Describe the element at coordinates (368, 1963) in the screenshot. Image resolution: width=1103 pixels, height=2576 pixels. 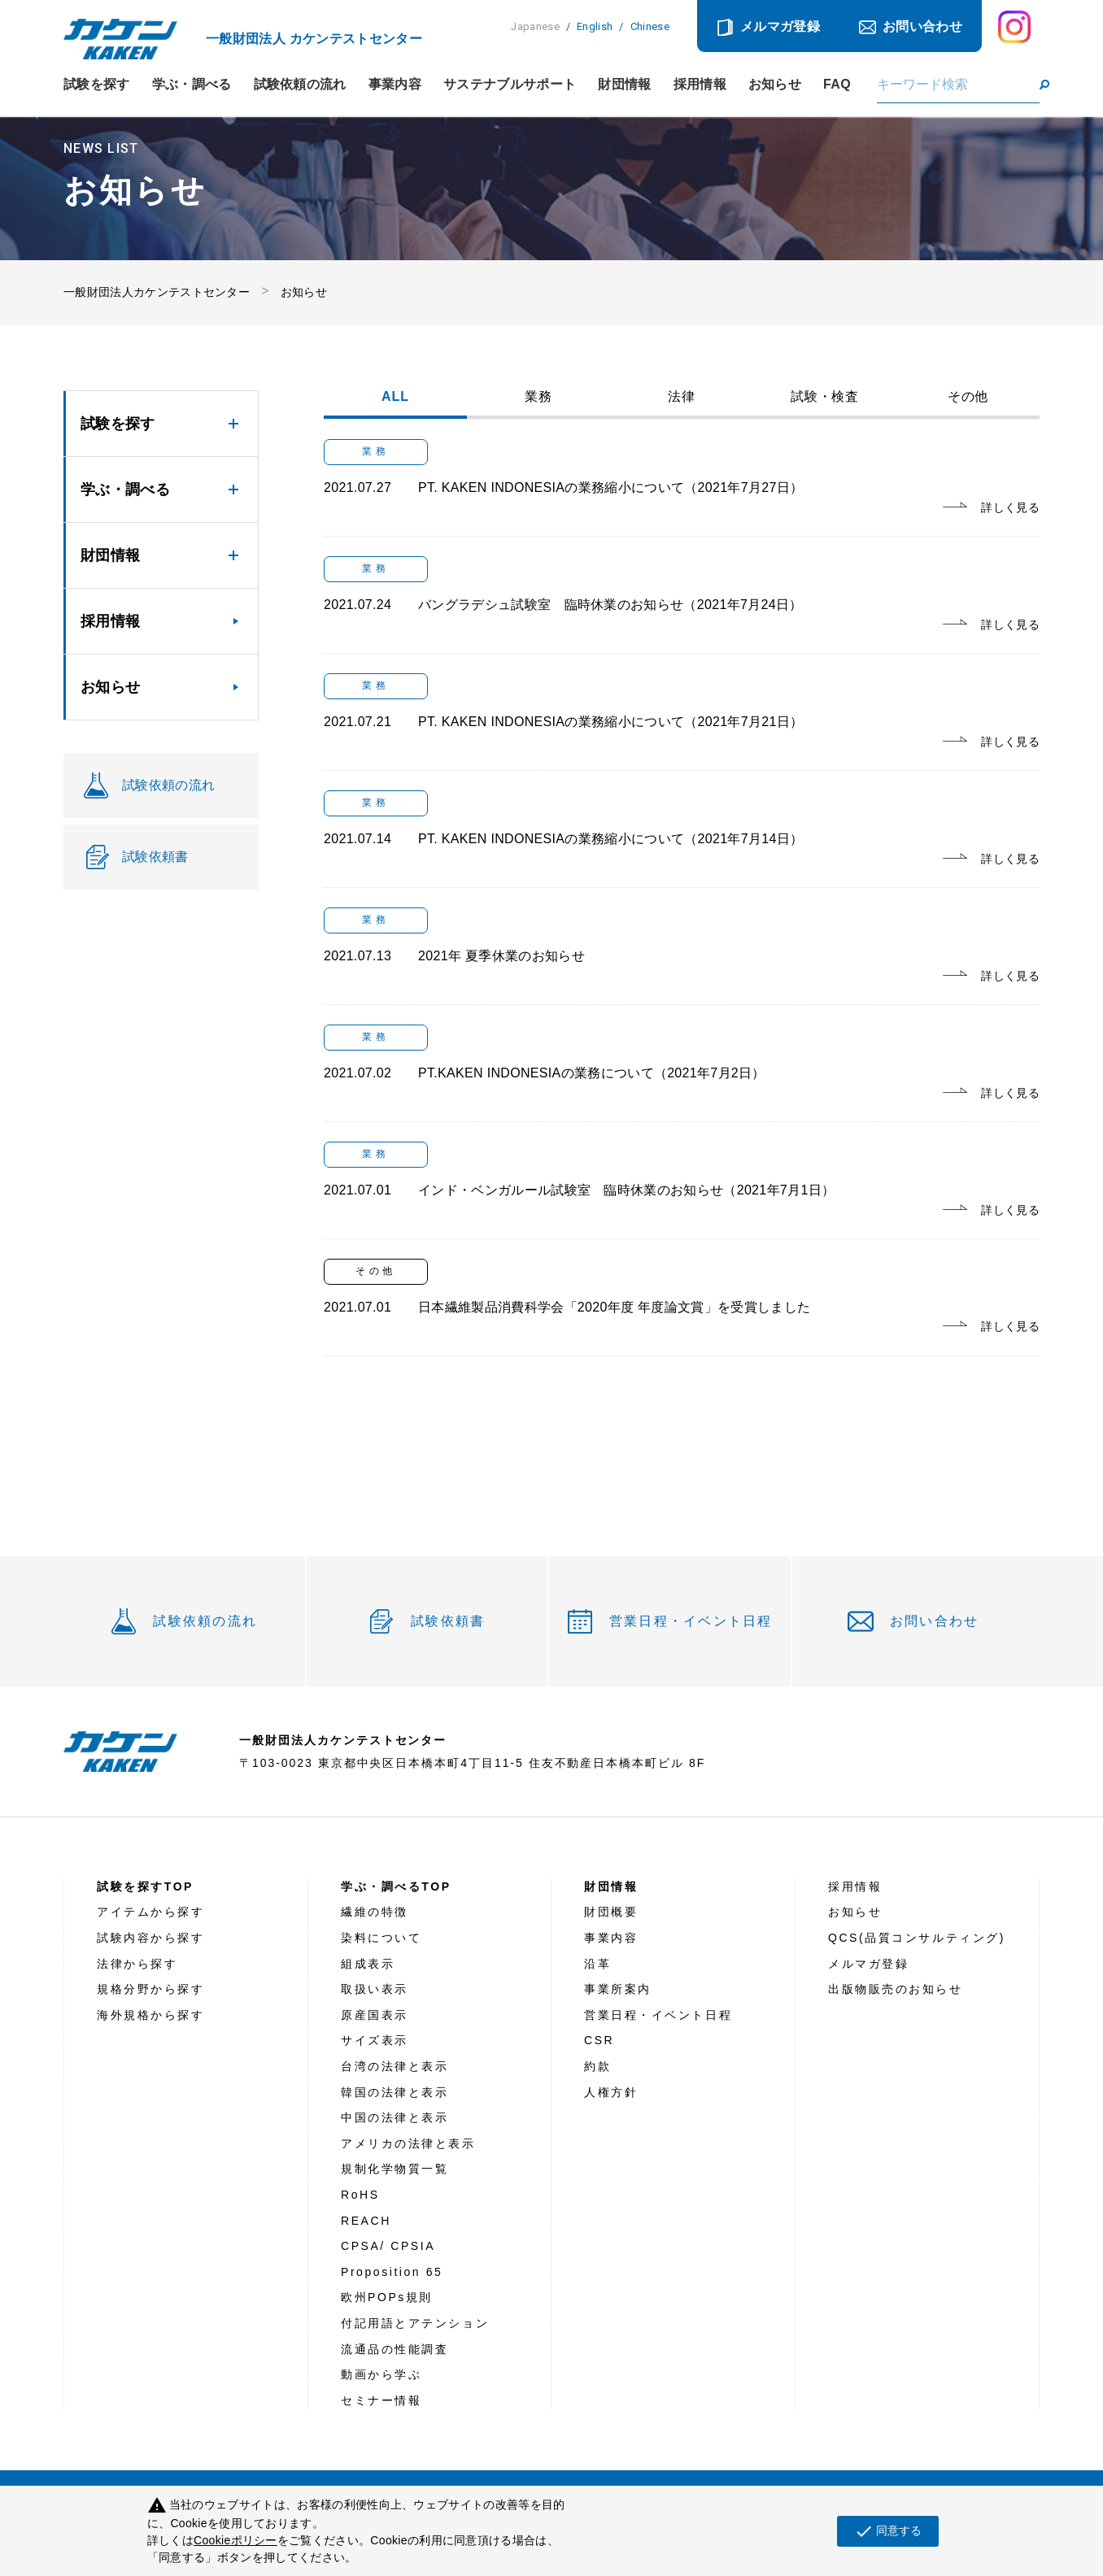
I see `組成表示` at that location.